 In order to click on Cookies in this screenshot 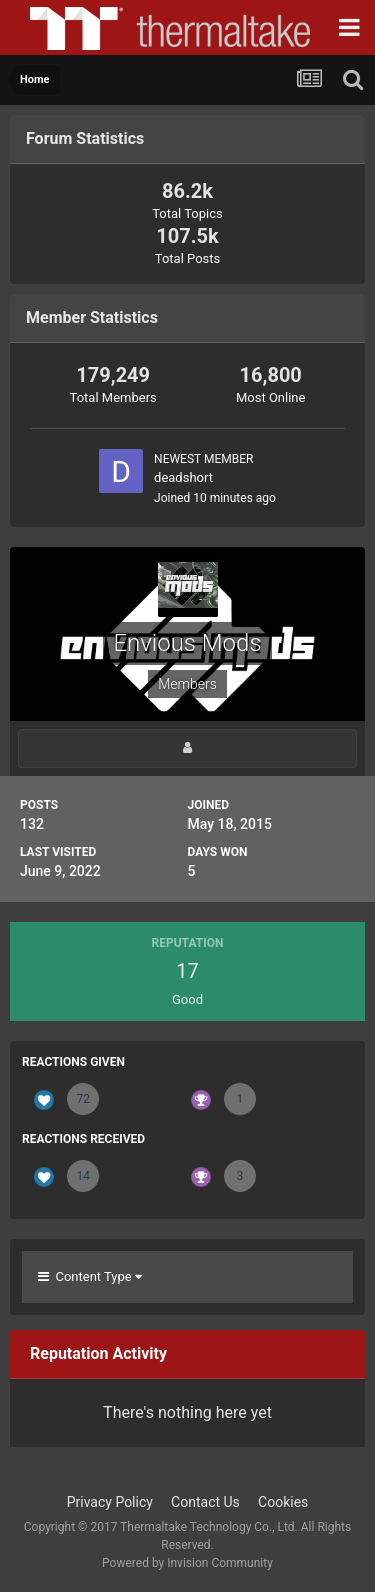, I will do `click(283, 1502)`.